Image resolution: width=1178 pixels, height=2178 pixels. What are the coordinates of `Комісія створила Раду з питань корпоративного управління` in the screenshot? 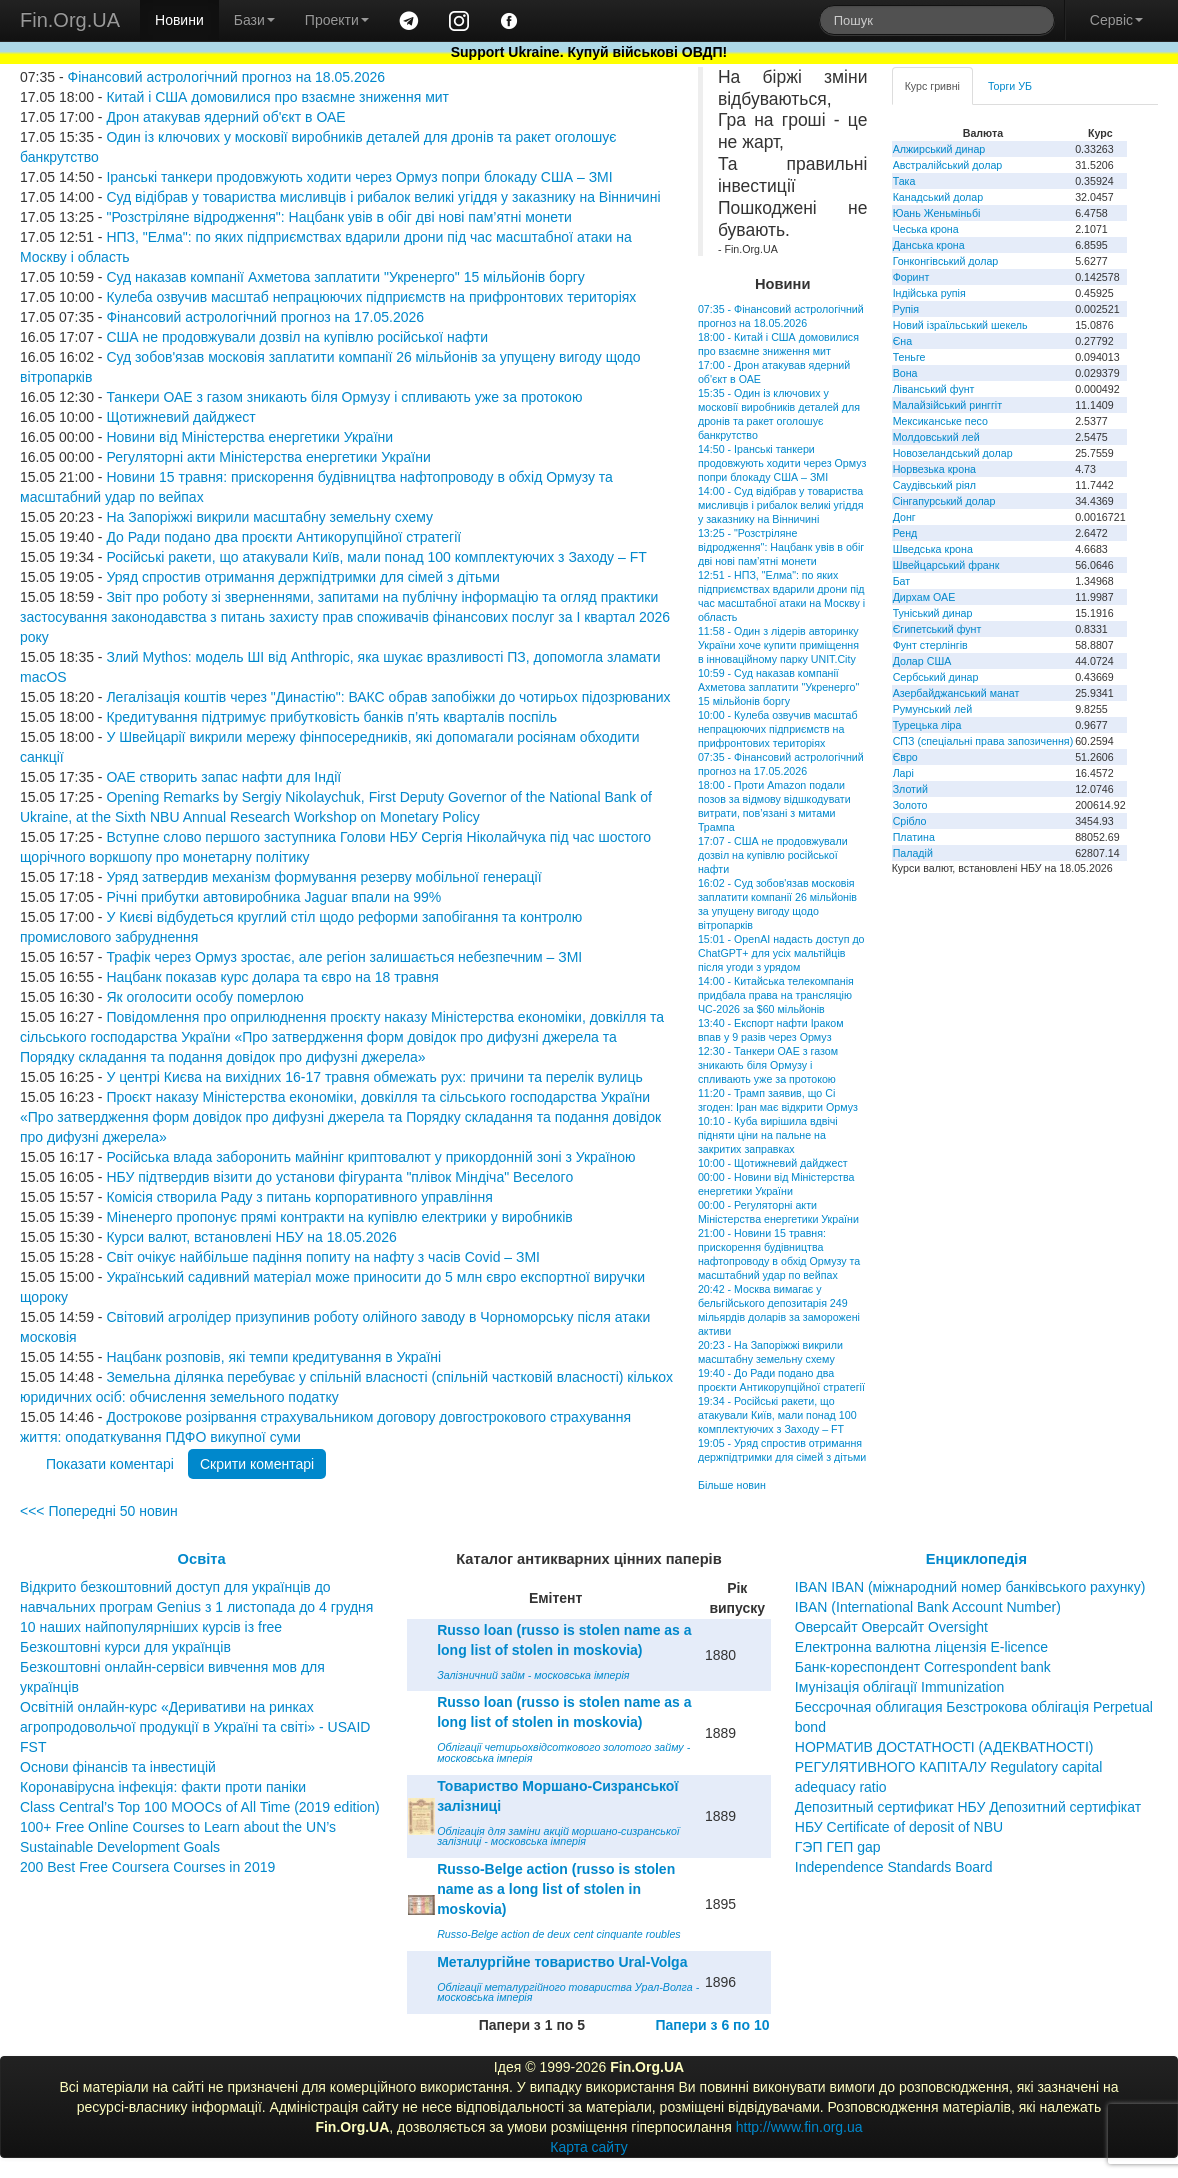 It's located at (299, 1197).